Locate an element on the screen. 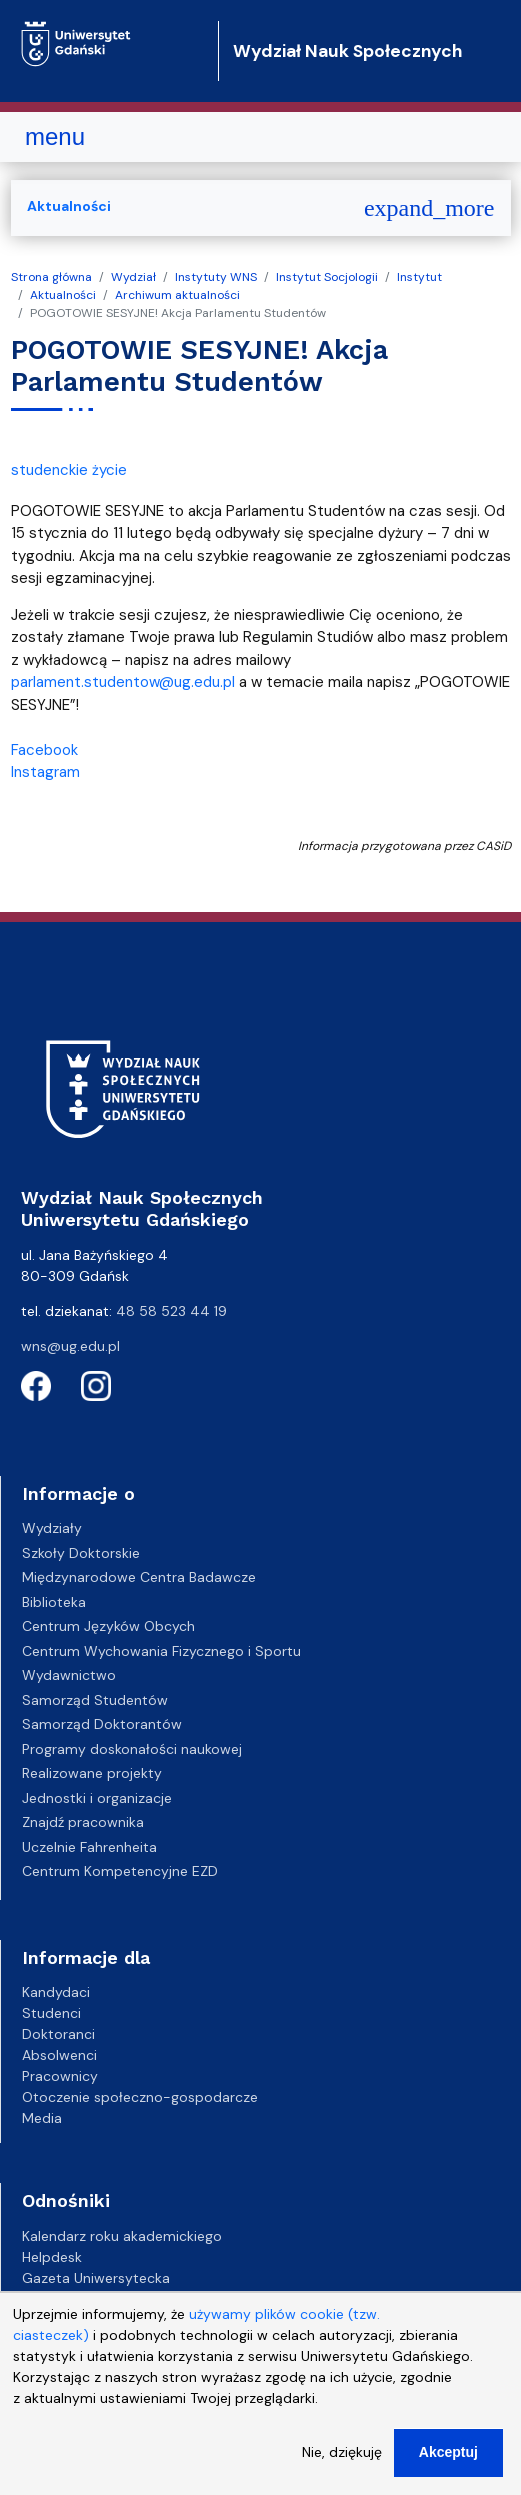 This screenshot has height=2495, width=521. Helpdesk is located at coordinates (52, 2257).